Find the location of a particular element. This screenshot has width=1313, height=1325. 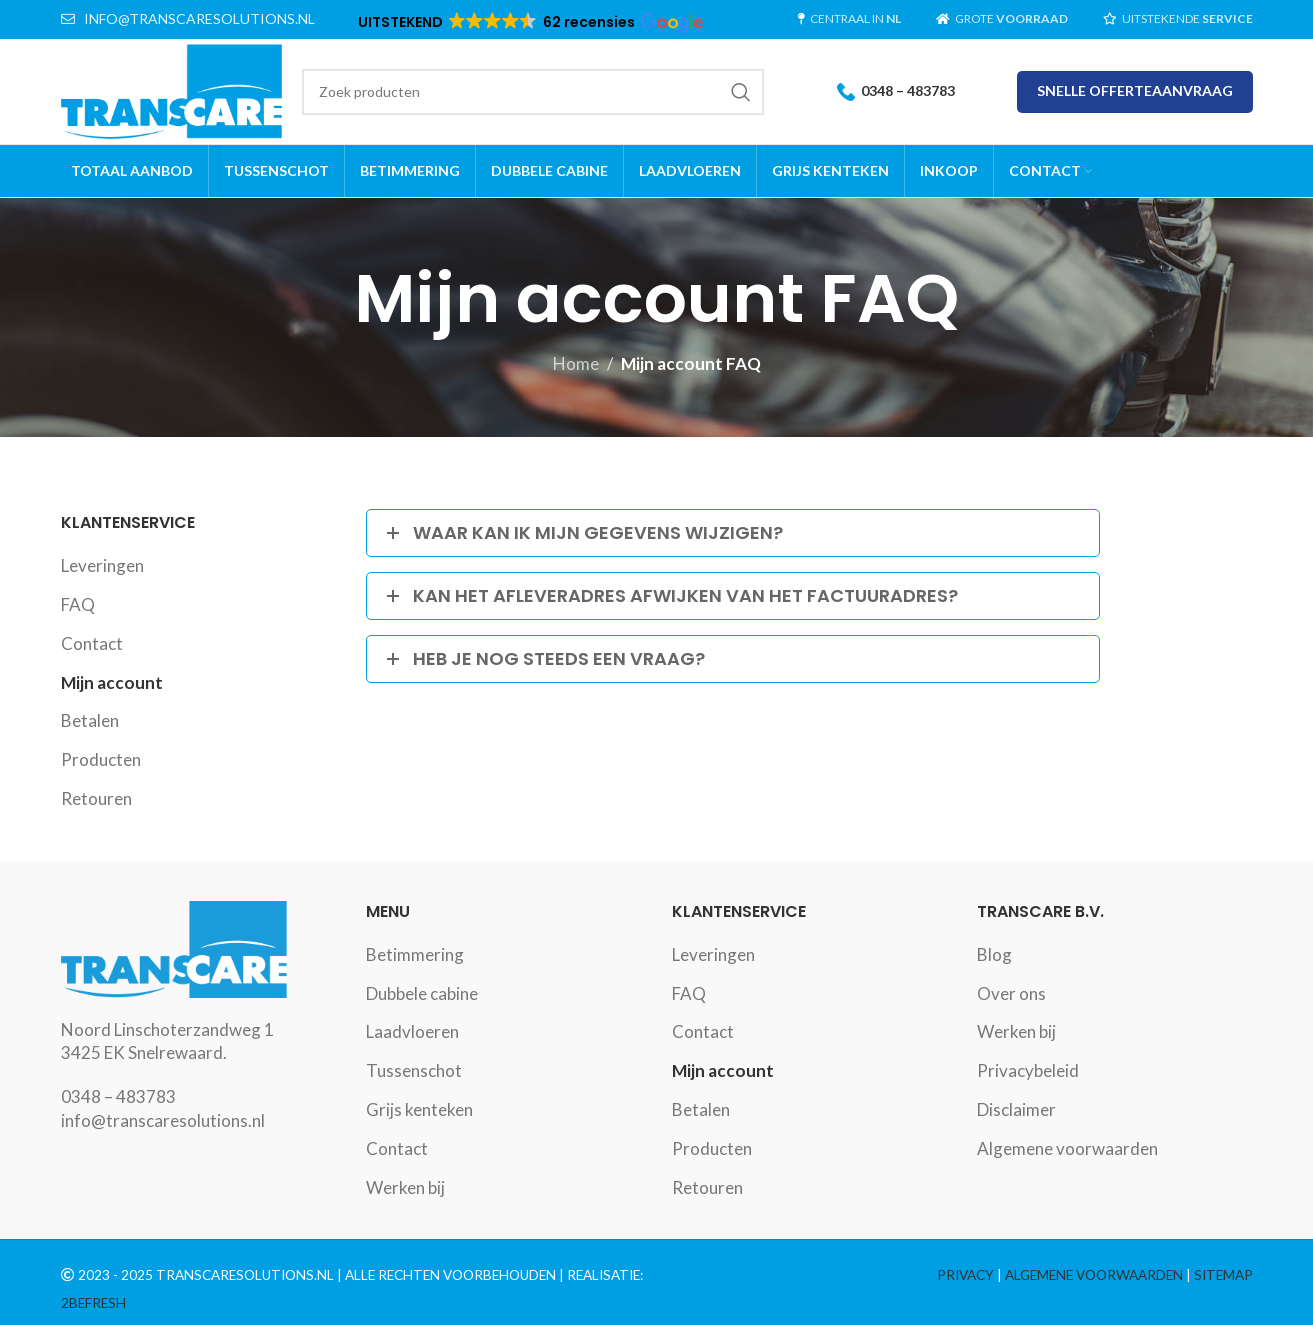

2BEFRESH is located at coordinates (93, 1303).